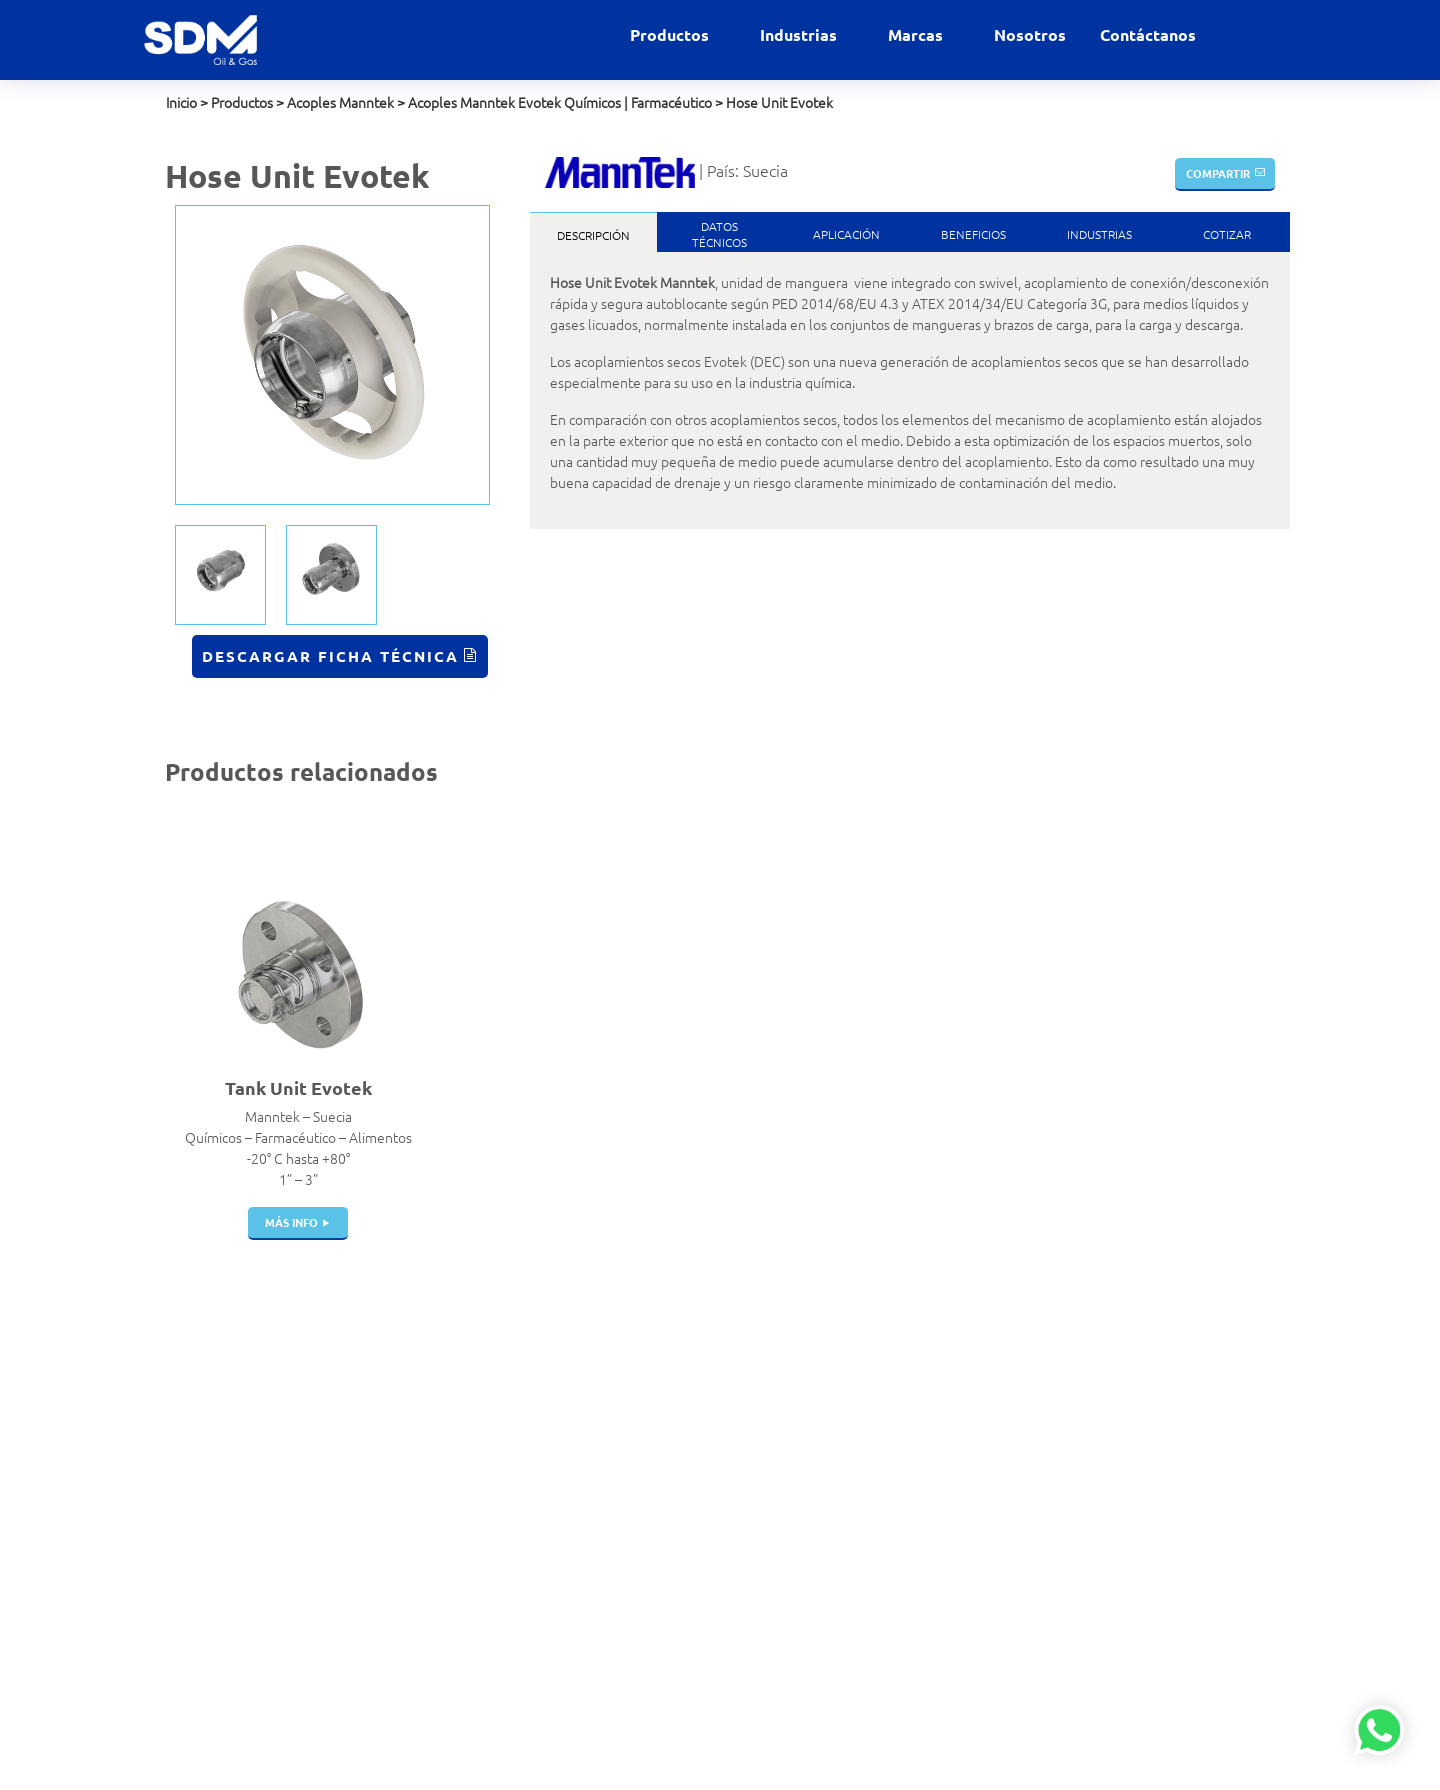  I want to click on Marino, so click(661, 1615).